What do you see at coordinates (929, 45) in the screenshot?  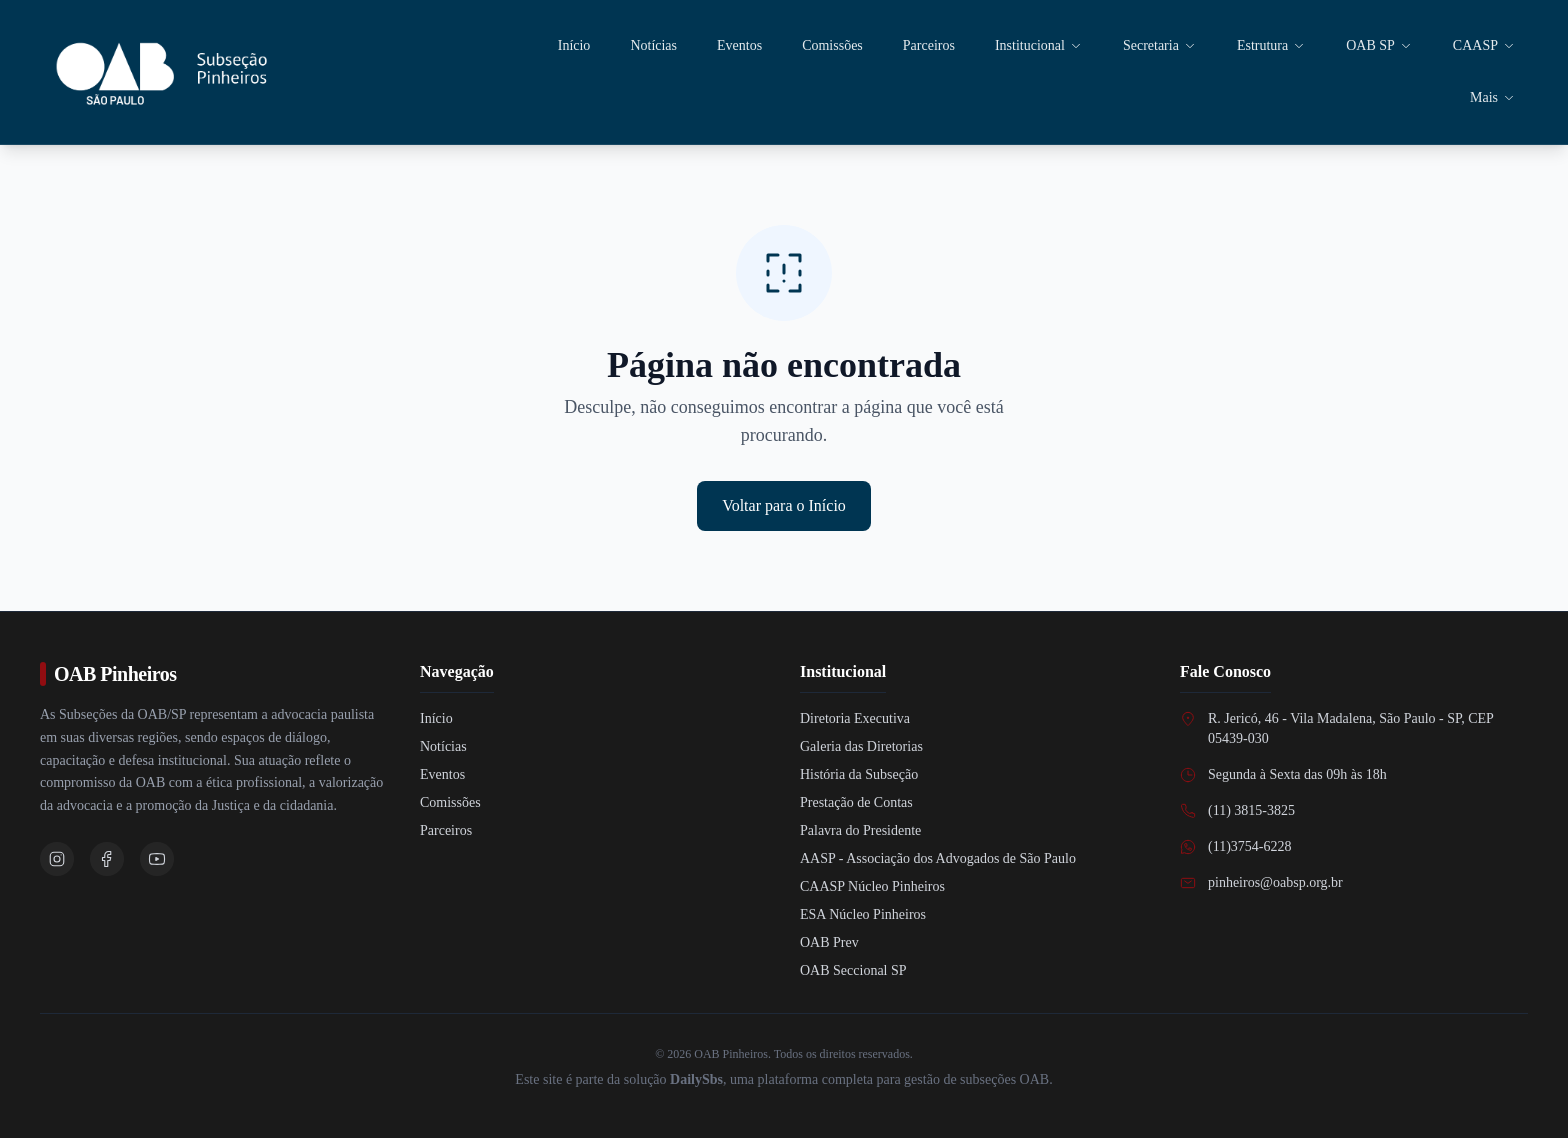 I see `Parceiros` at bounding box center [929, 45].